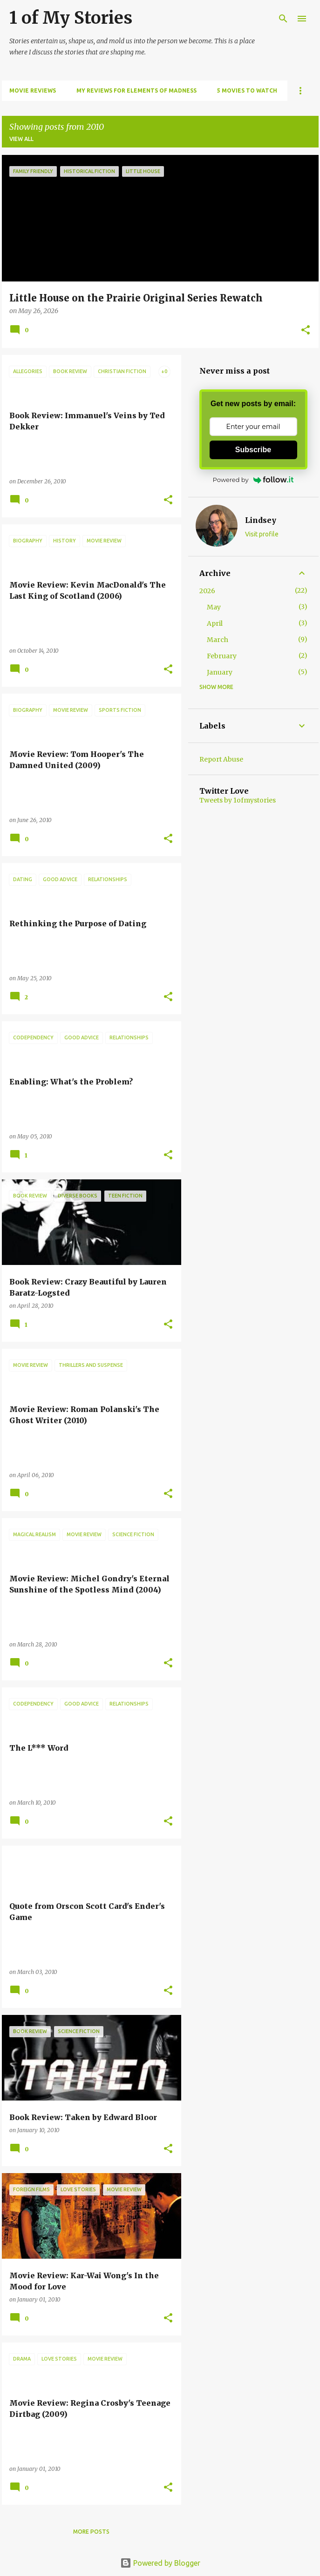  I want to click on Powered by Blogger, so click(160, 2563).